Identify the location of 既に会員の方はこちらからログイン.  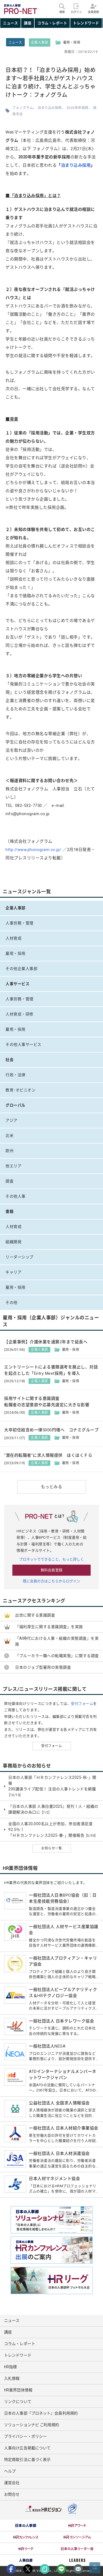
(51, 1581).